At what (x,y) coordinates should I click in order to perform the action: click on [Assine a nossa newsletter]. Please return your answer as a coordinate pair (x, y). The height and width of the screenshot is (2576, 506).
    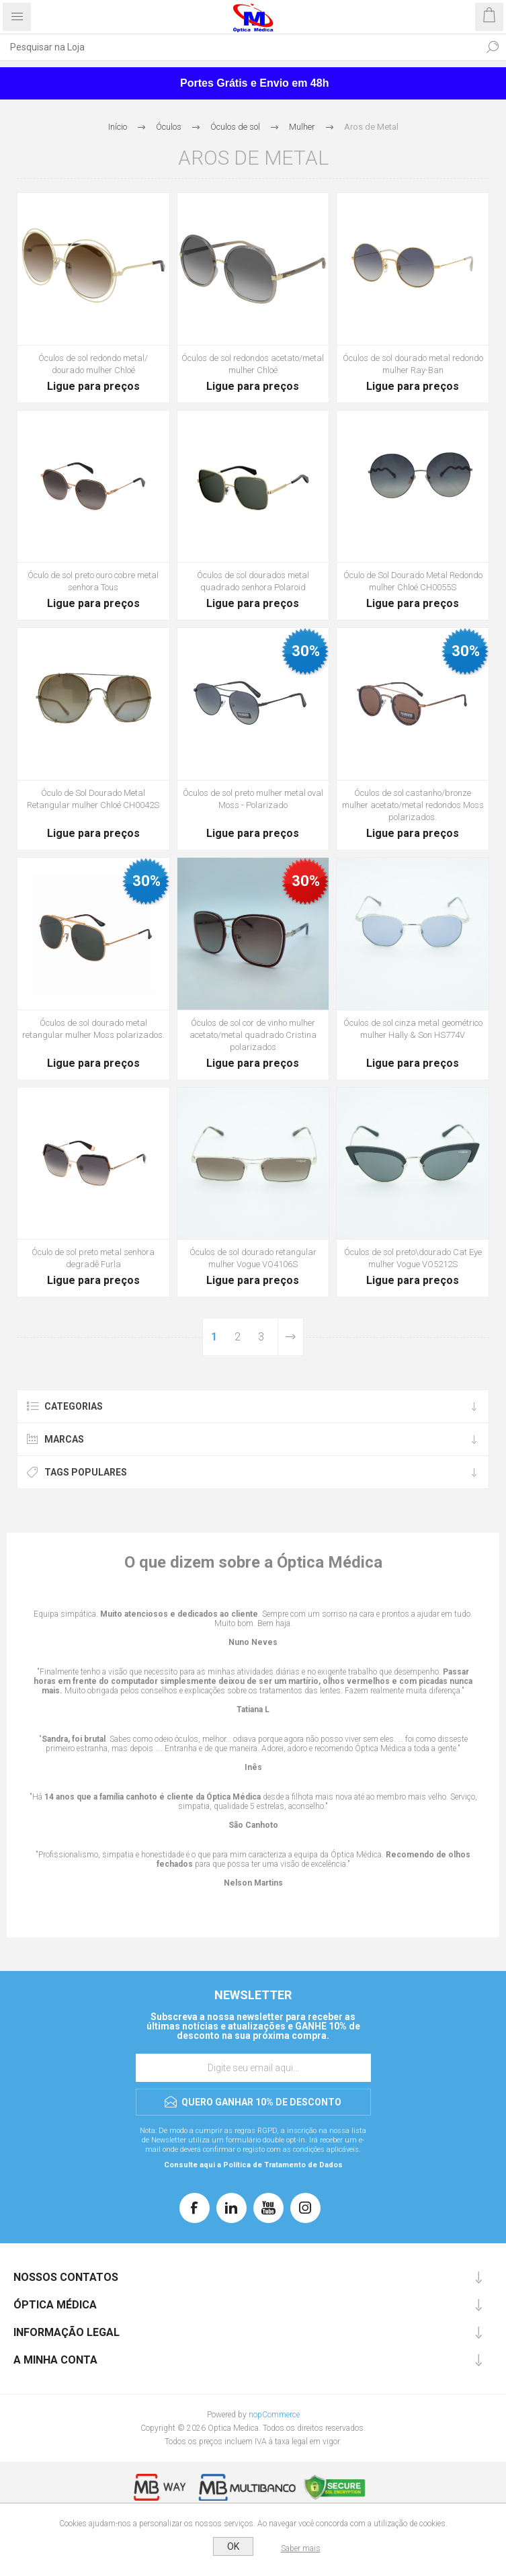
    Looking at the image, I should click on (253, 2068).